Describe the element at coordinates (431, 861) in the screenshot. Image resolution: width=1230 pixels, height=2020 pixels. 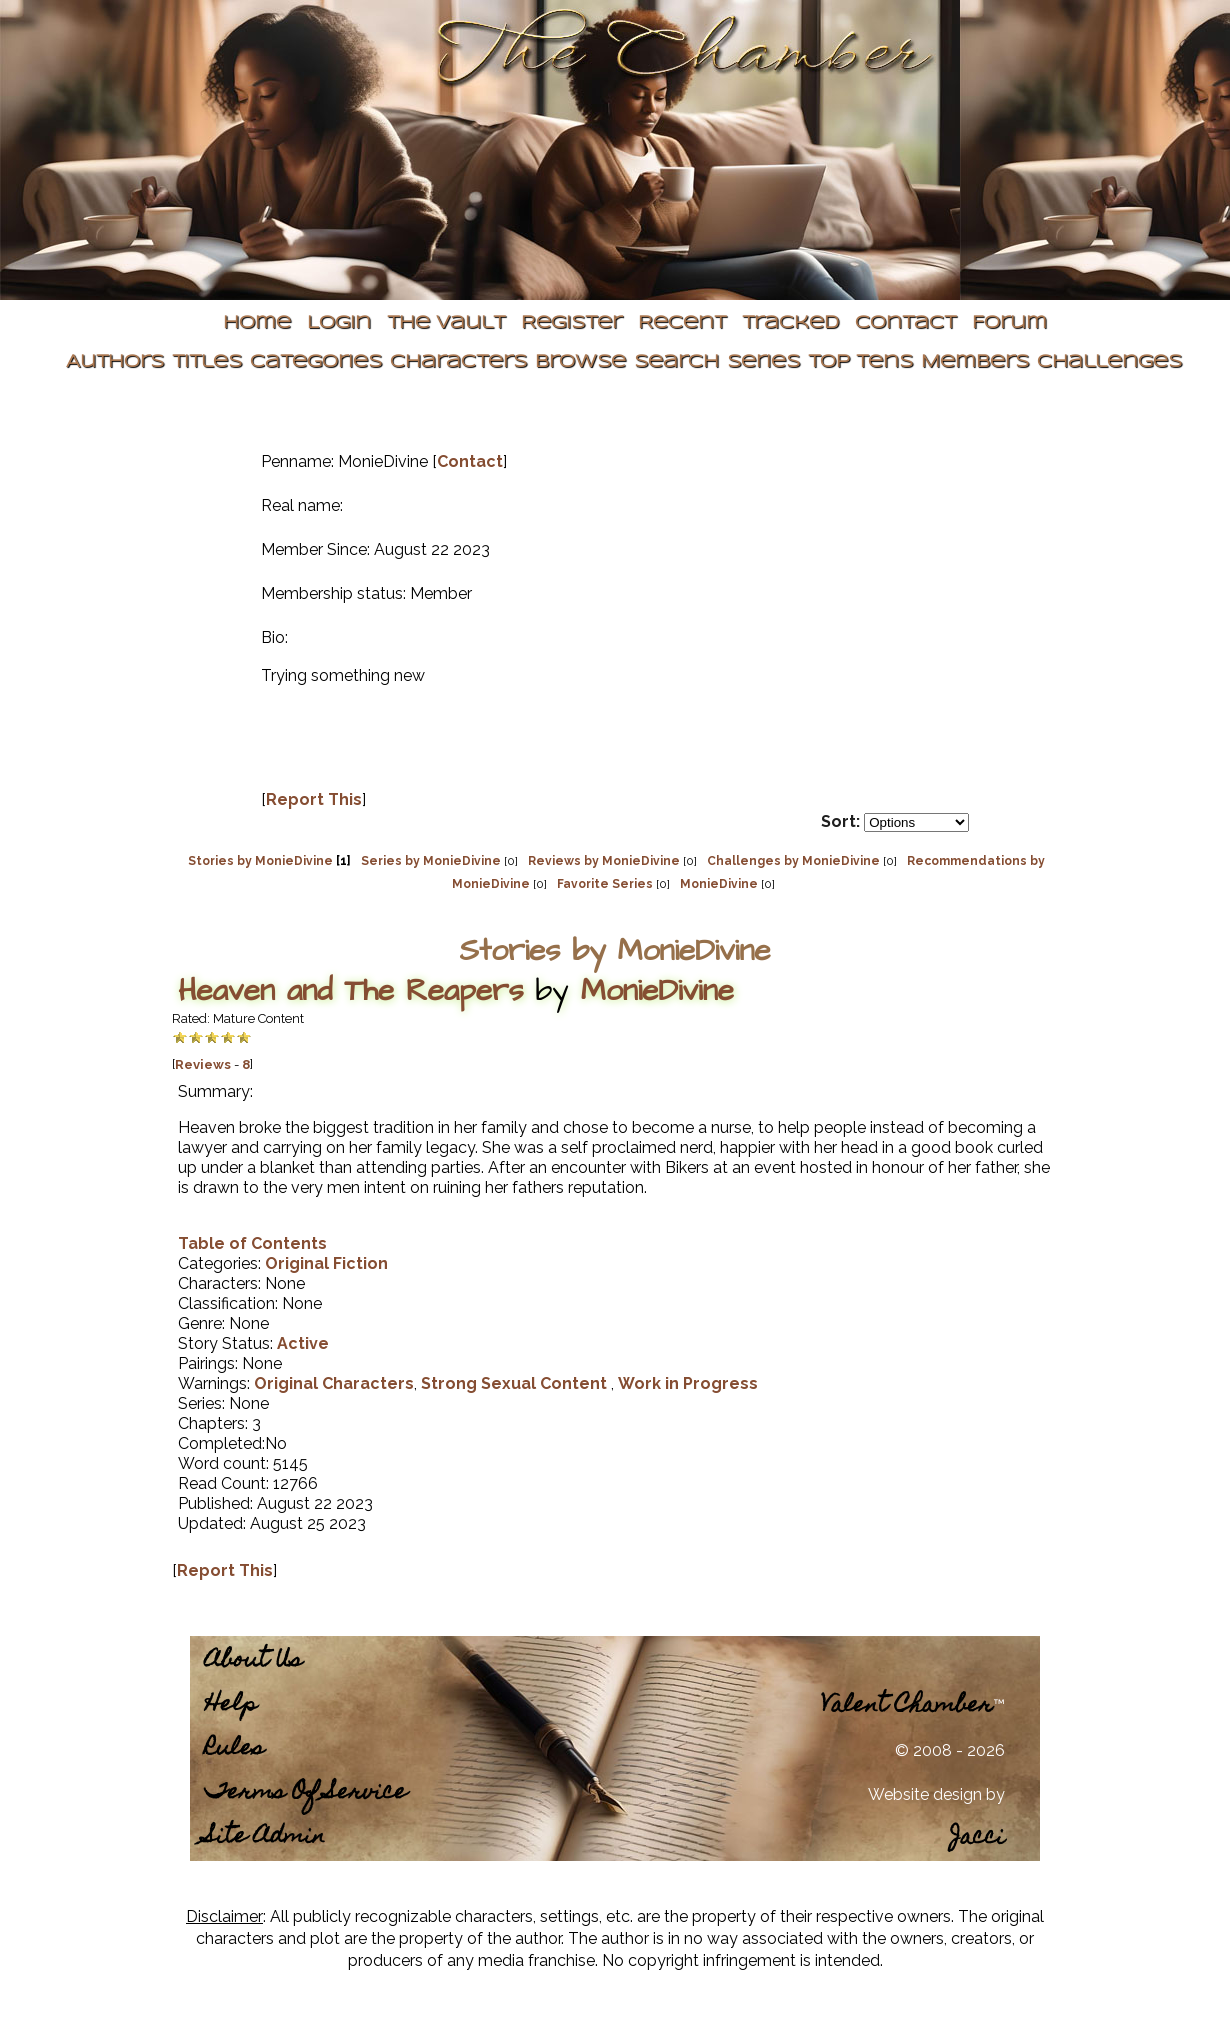
I see `Series by MonieDivine` at that location.